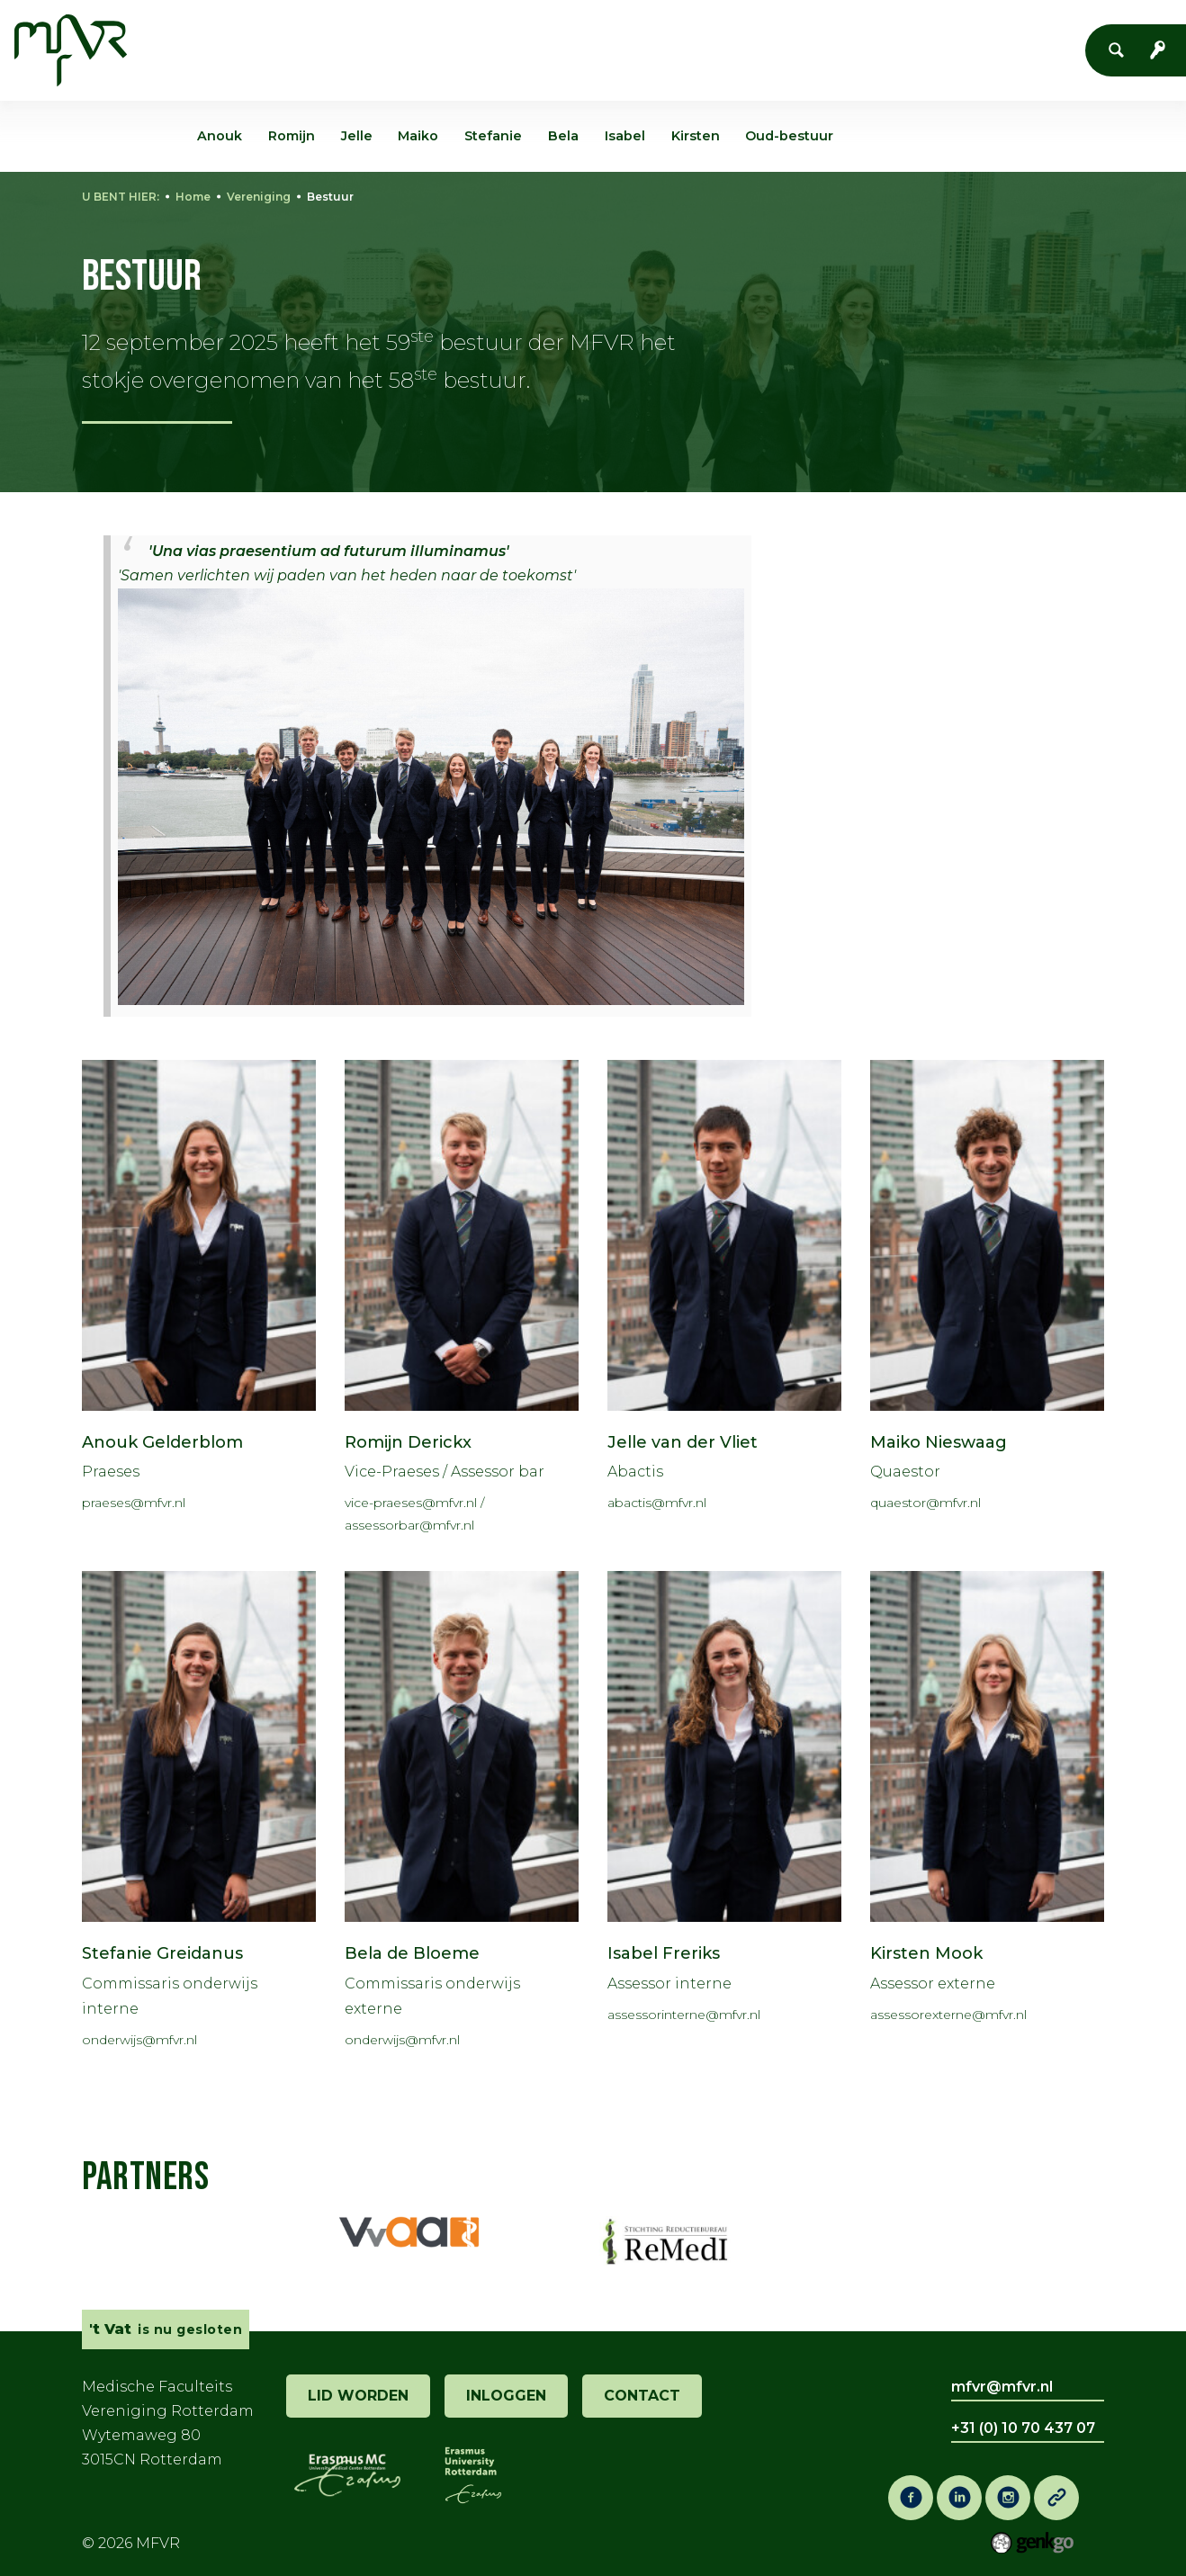  What do you see at coordinates (695, 136) in the screenshot?
I see `Kirsten` at bounding box center [695, 136].